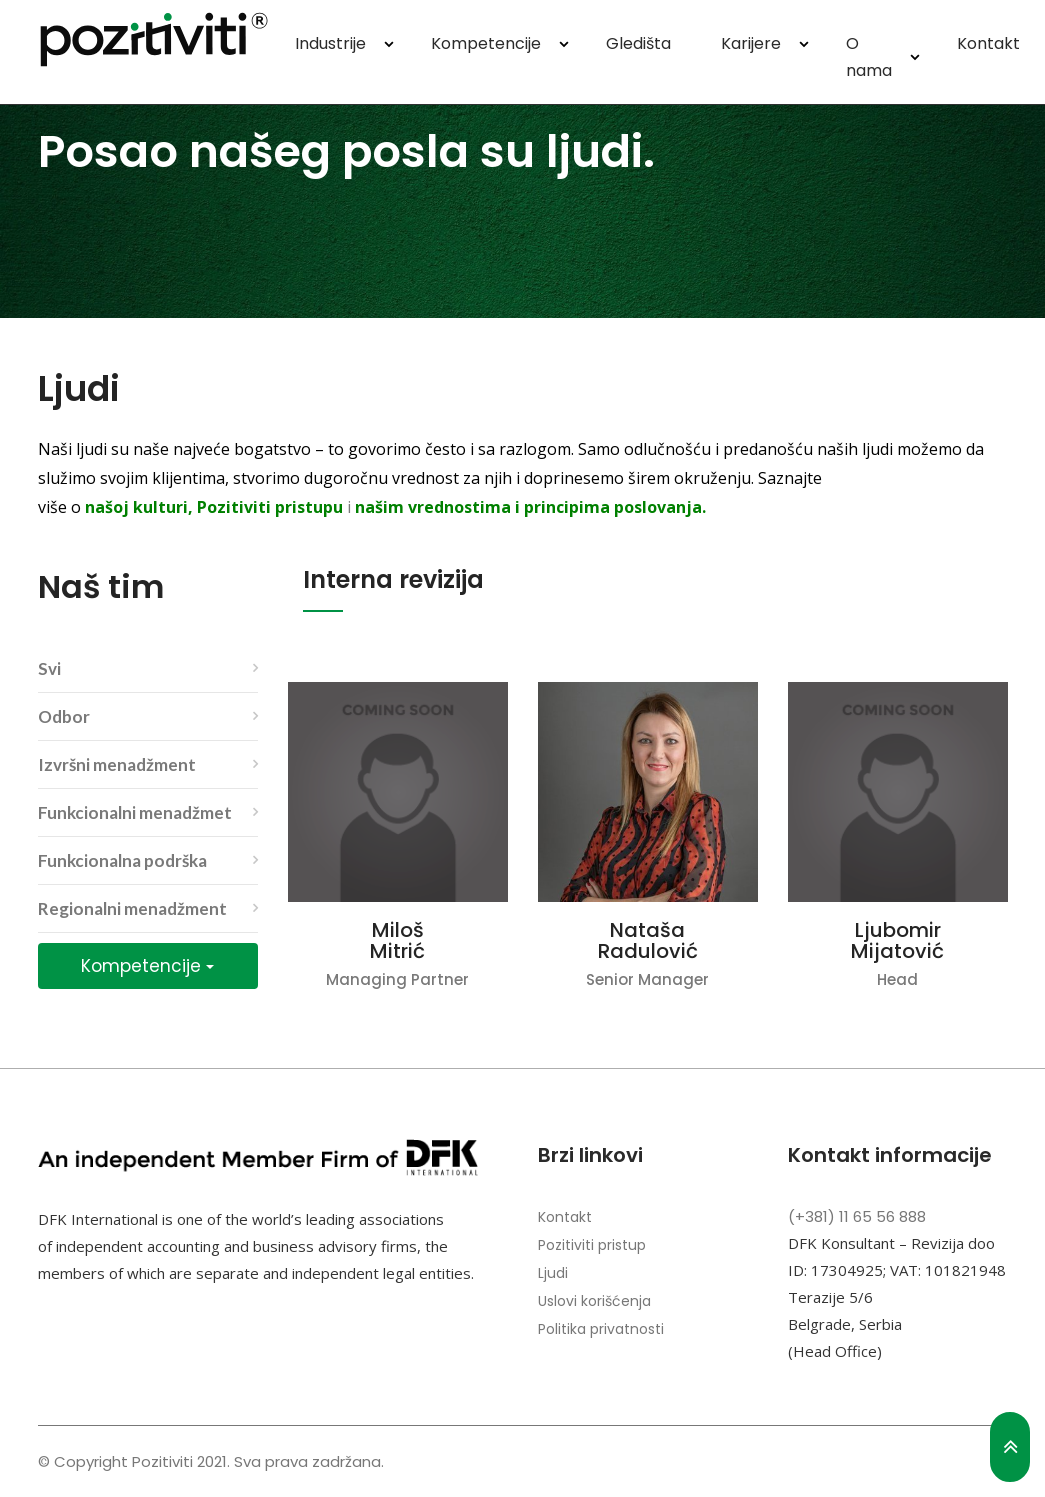  What do you see at coordinates (117, 764) in the screenshot?
I see `Izvršni menadžment` at bounding box center [117, 764].